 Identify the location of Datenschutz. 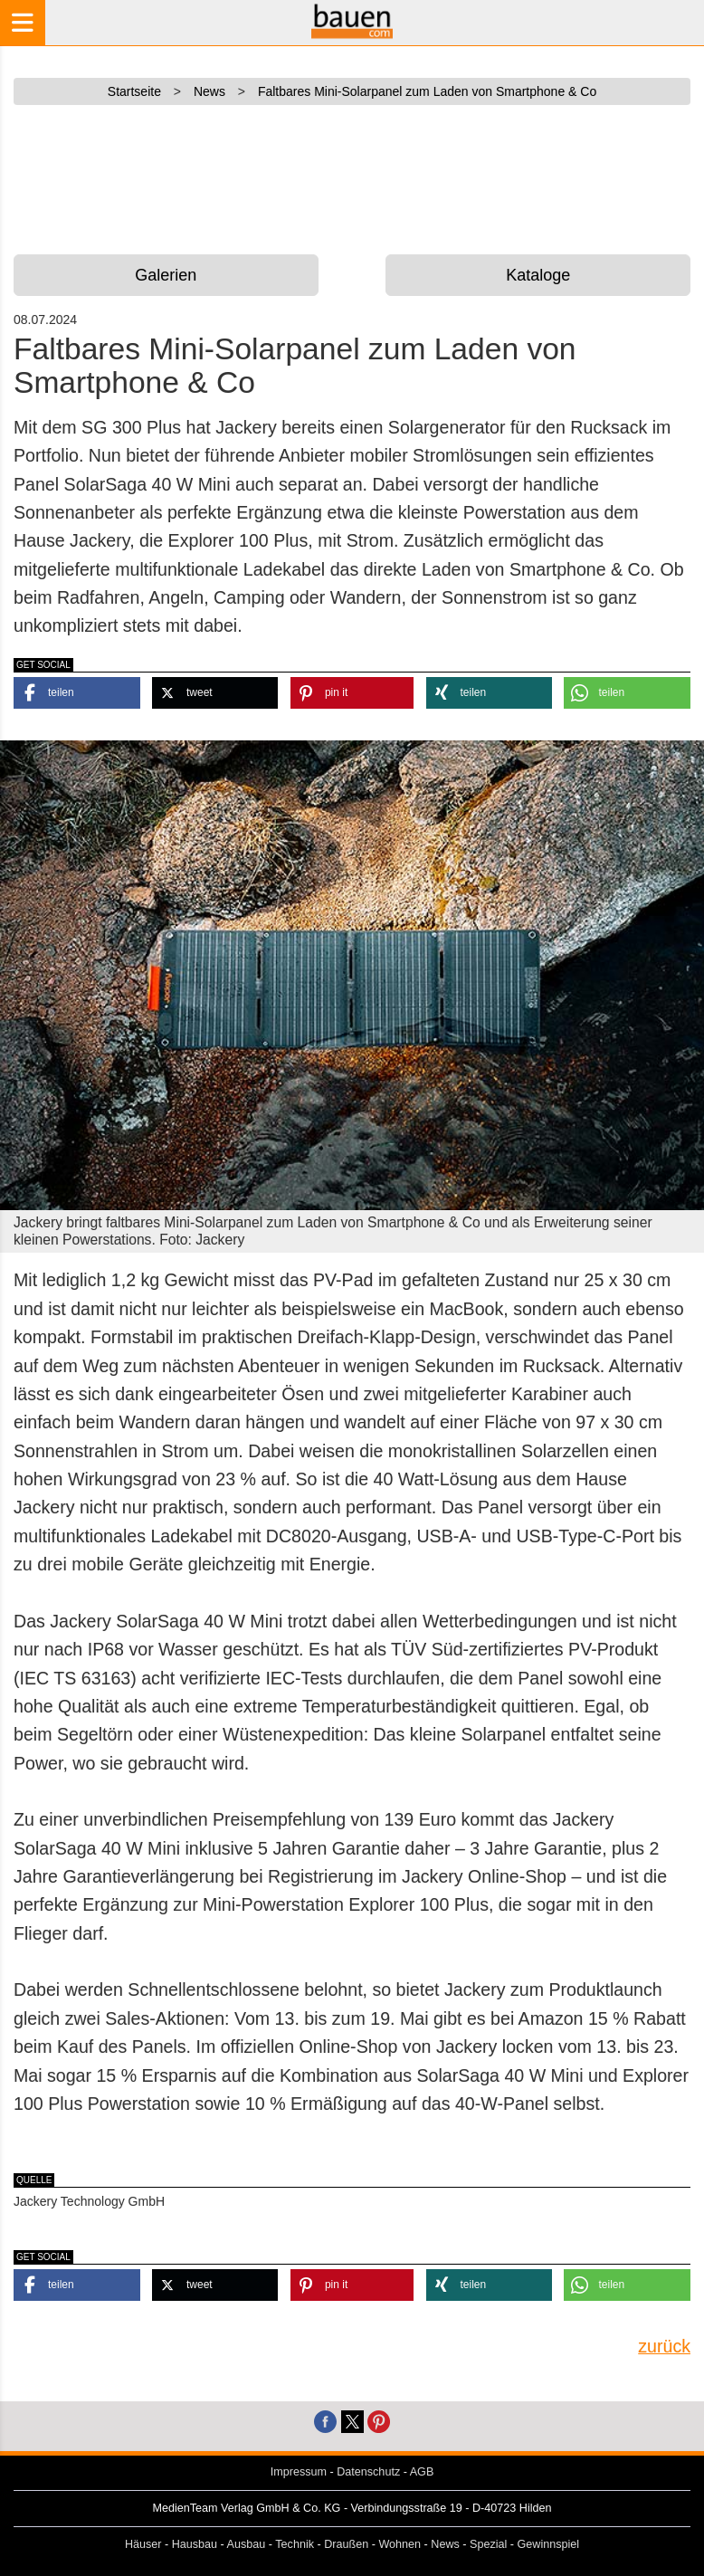
(368, 2472).